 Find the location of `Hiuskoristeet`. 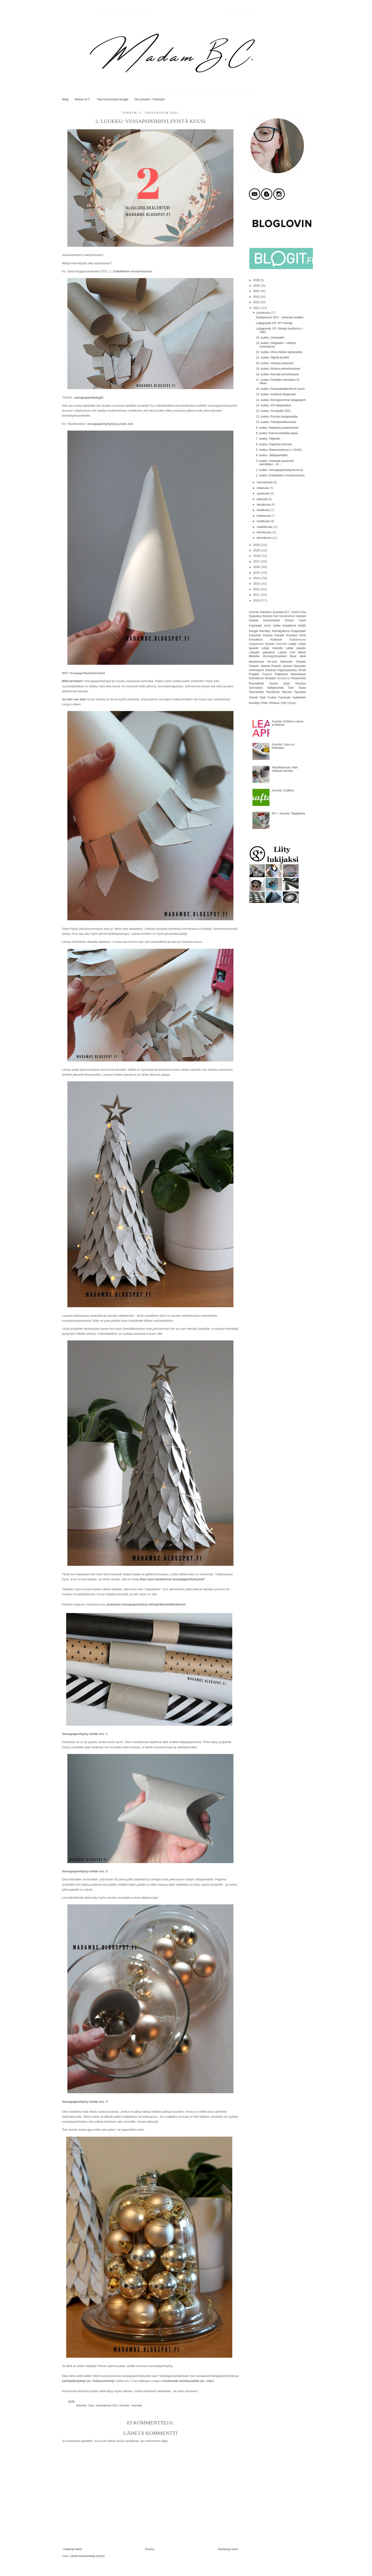

Hiuskoristeet is located at coordinates (271, 620).